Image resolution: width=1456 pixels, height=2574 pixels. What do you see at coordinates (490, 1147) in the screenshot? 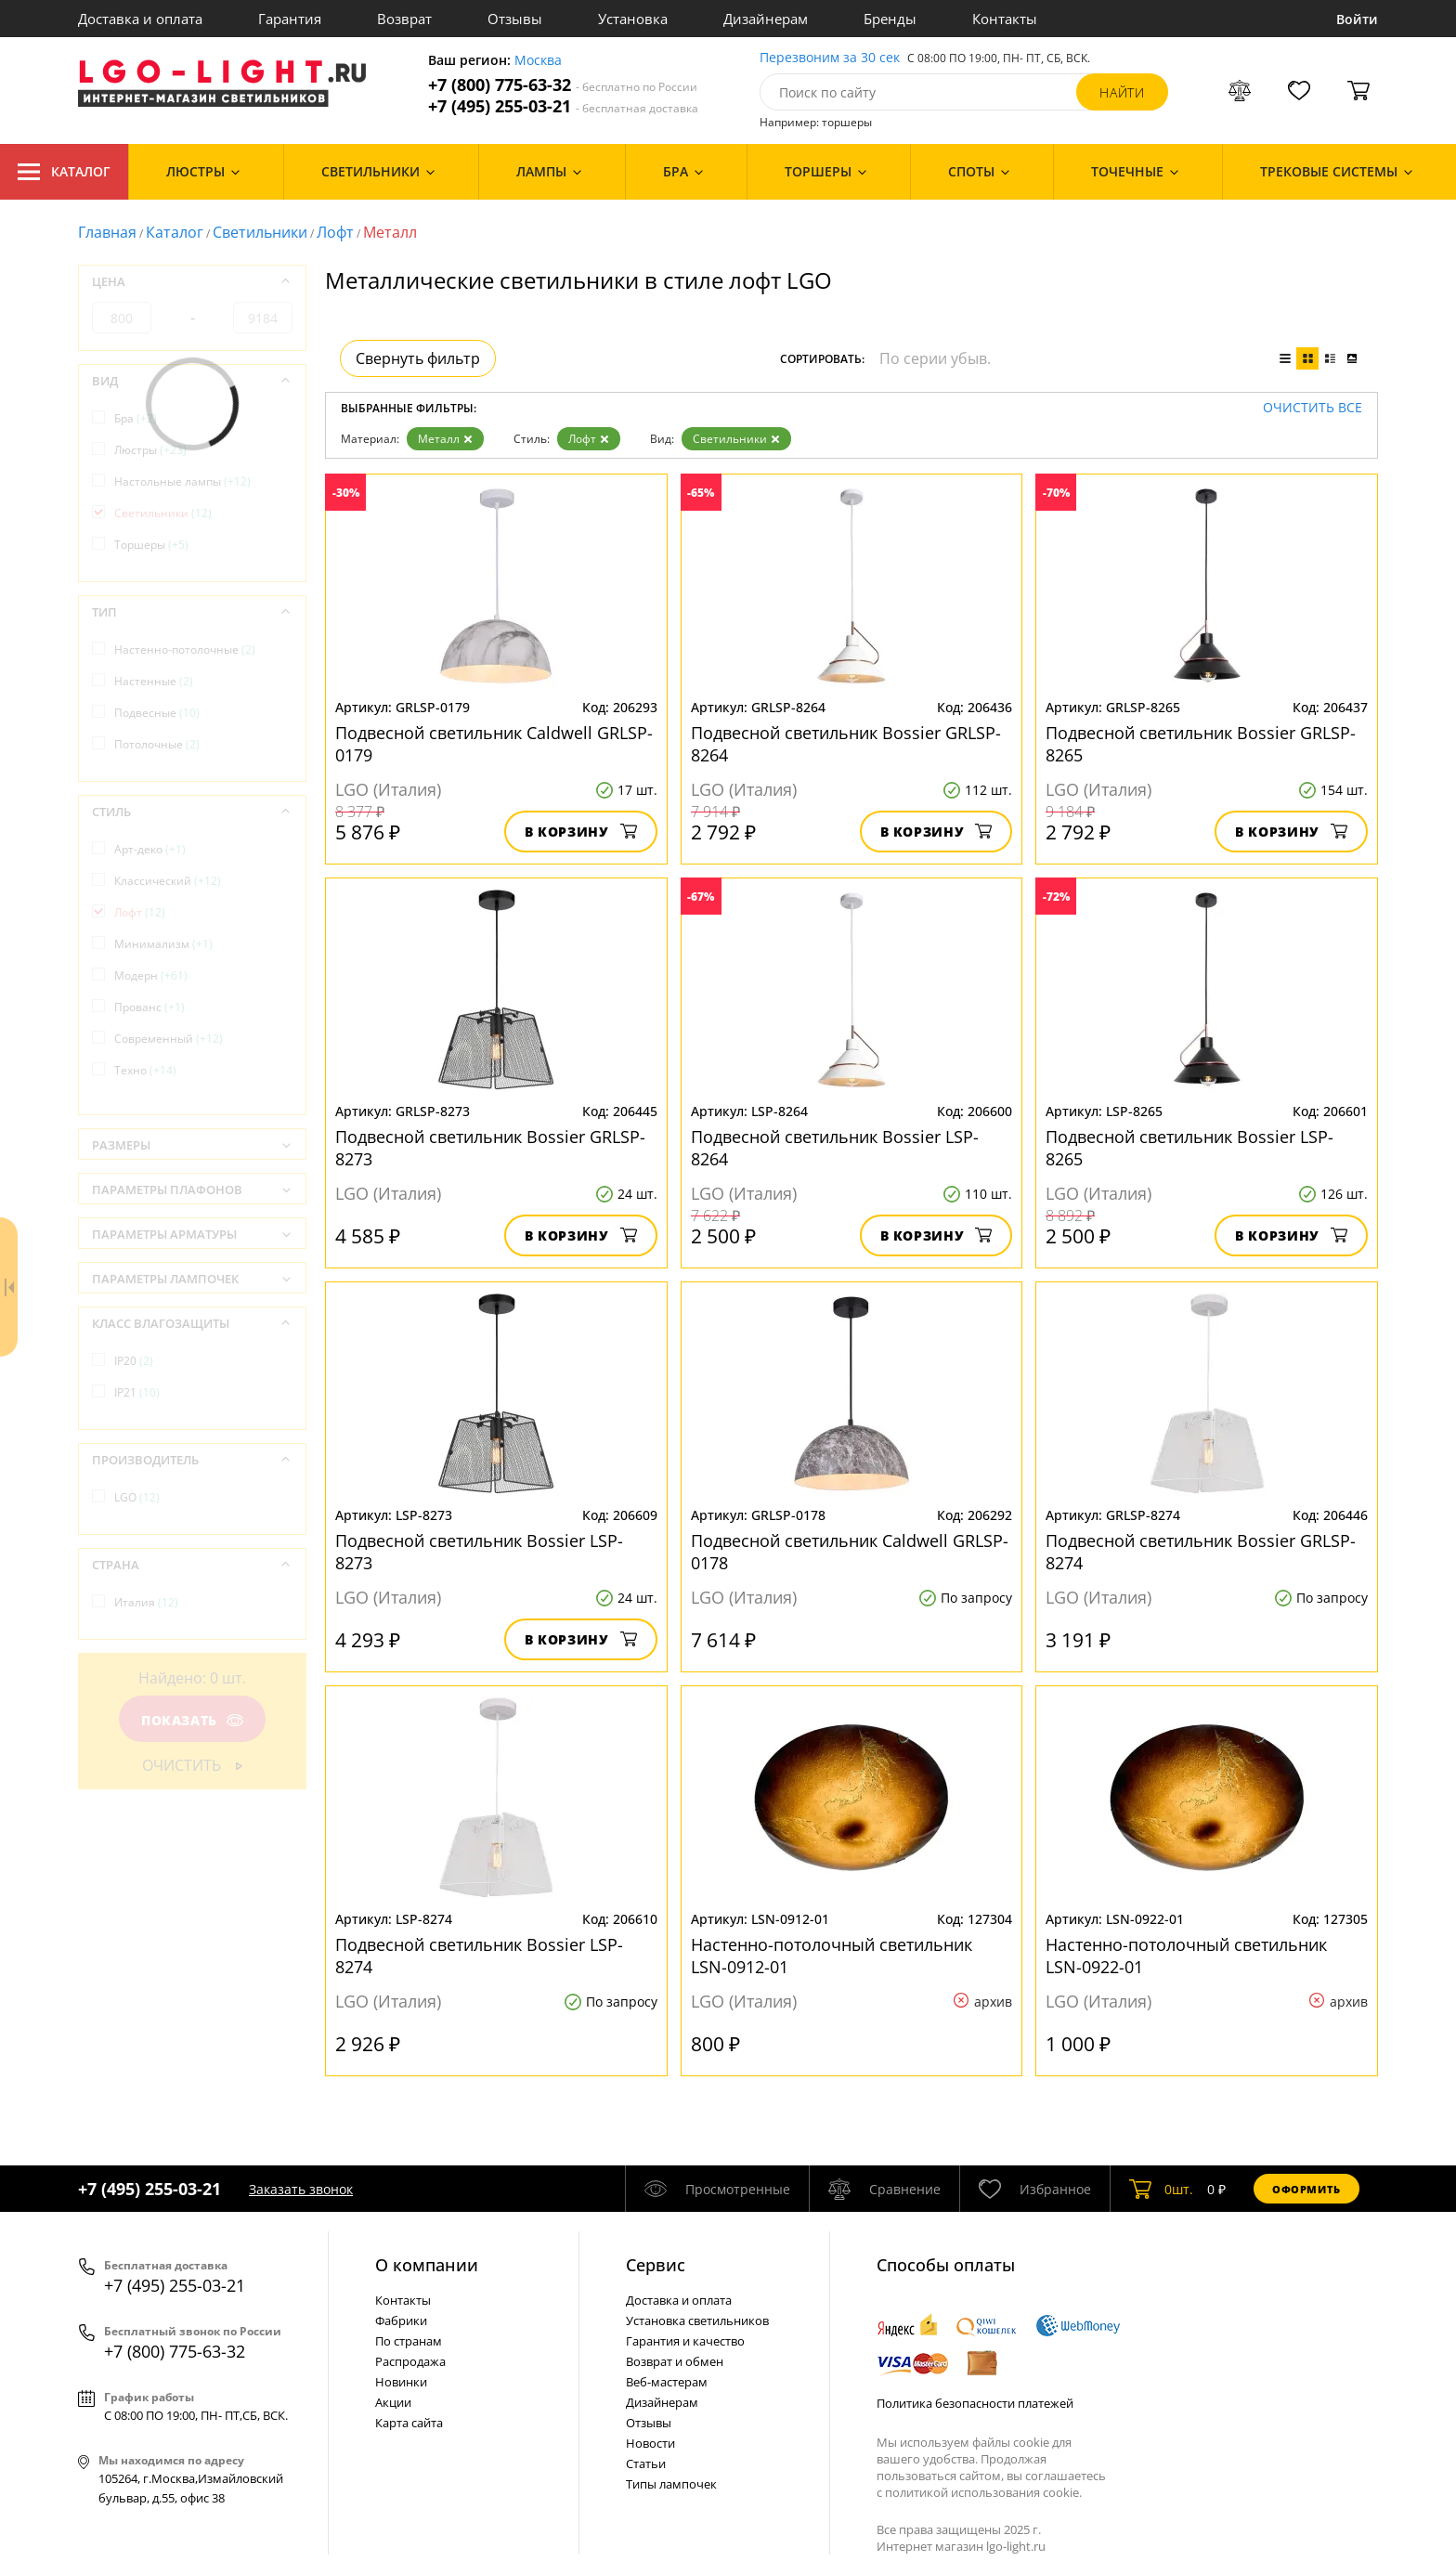
I see `Подвесной светильник Bossier GRLSP-8273` at bounding box center [490, 1147].